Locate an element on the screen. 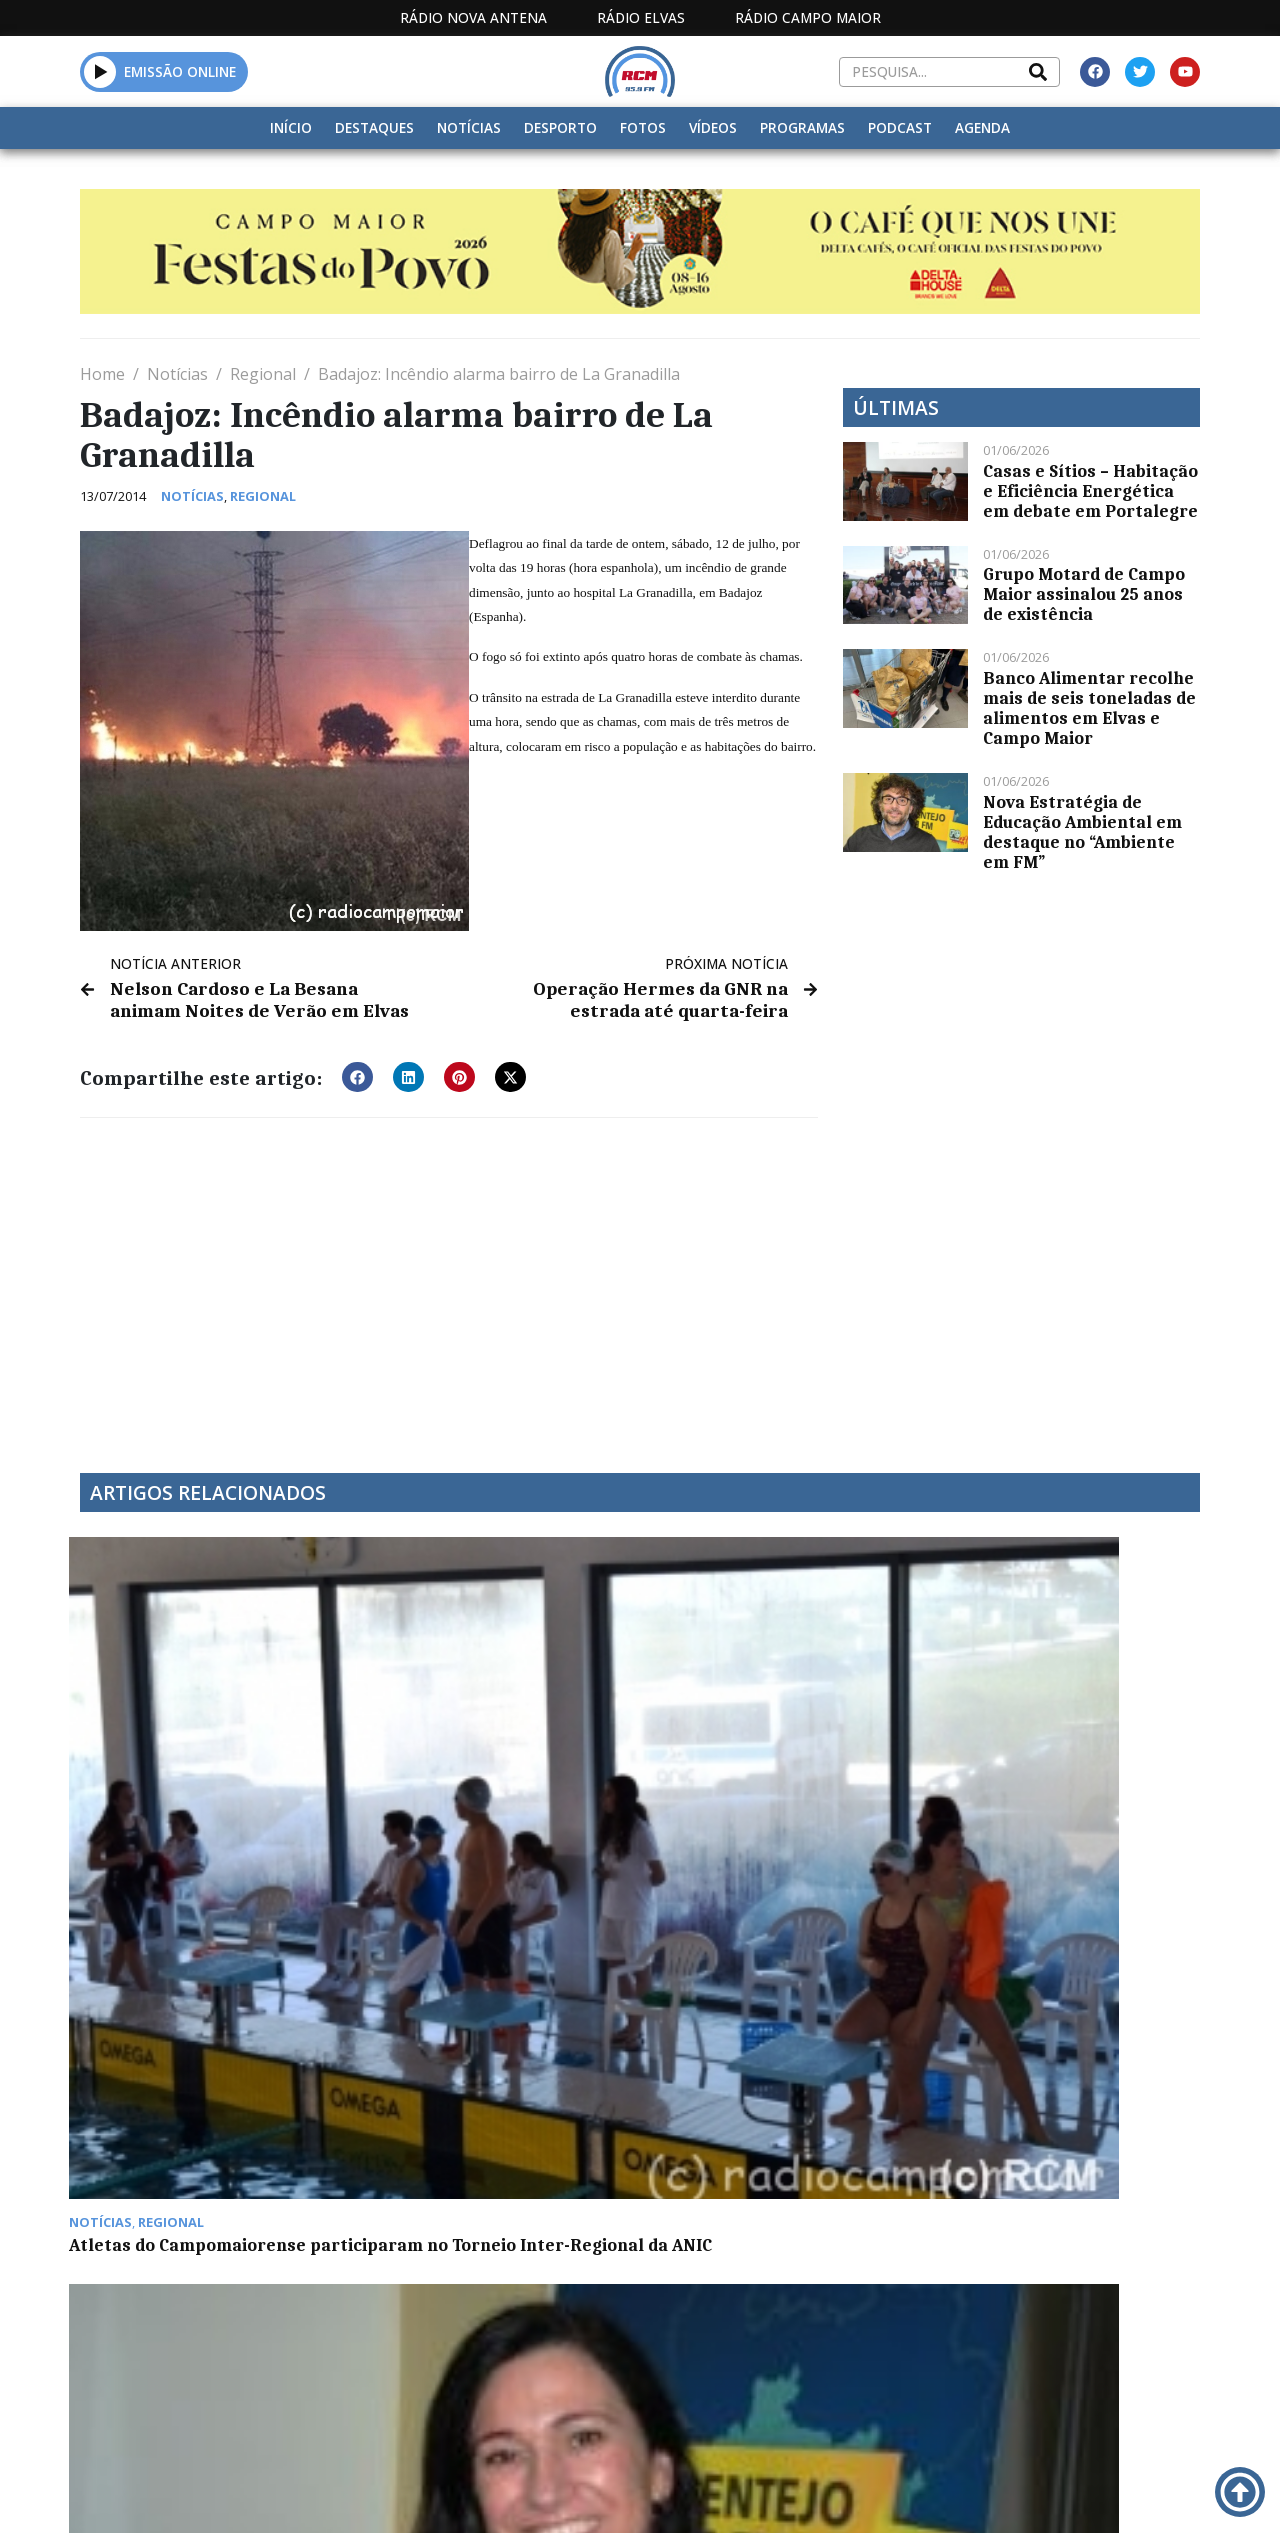  Banco Alimentar recolhe mais de seis toneladas de alimentos em Elvas e Campo Maior is located at coordinates (1089, 708).